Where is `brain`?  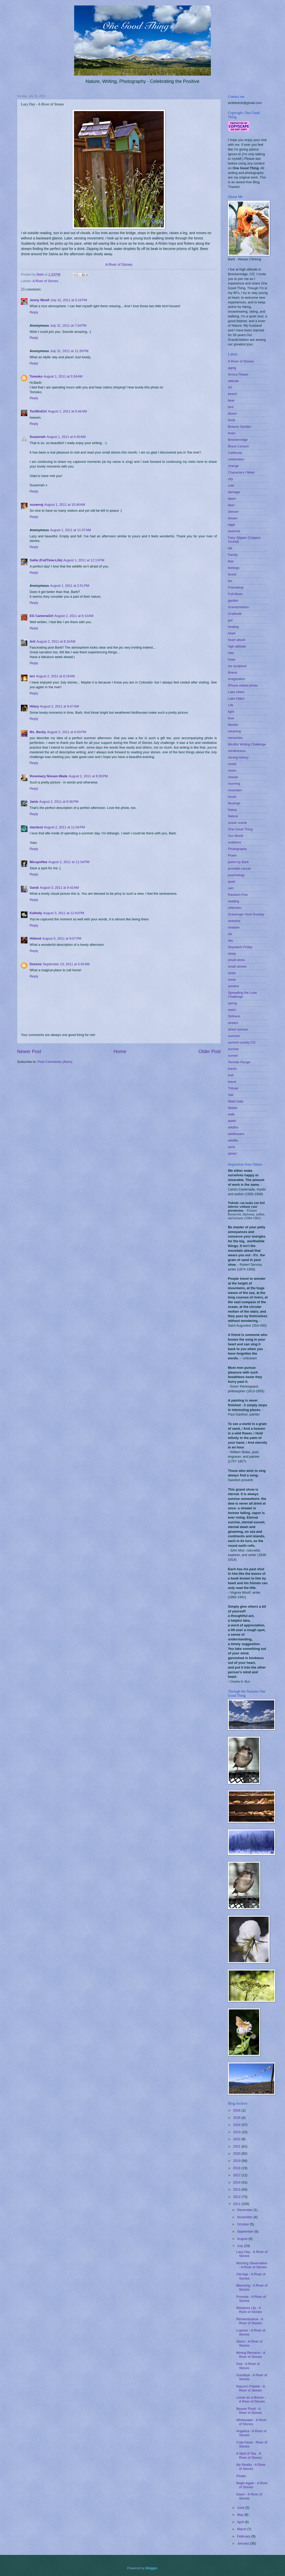 brain is located at coordinates (231, 433).